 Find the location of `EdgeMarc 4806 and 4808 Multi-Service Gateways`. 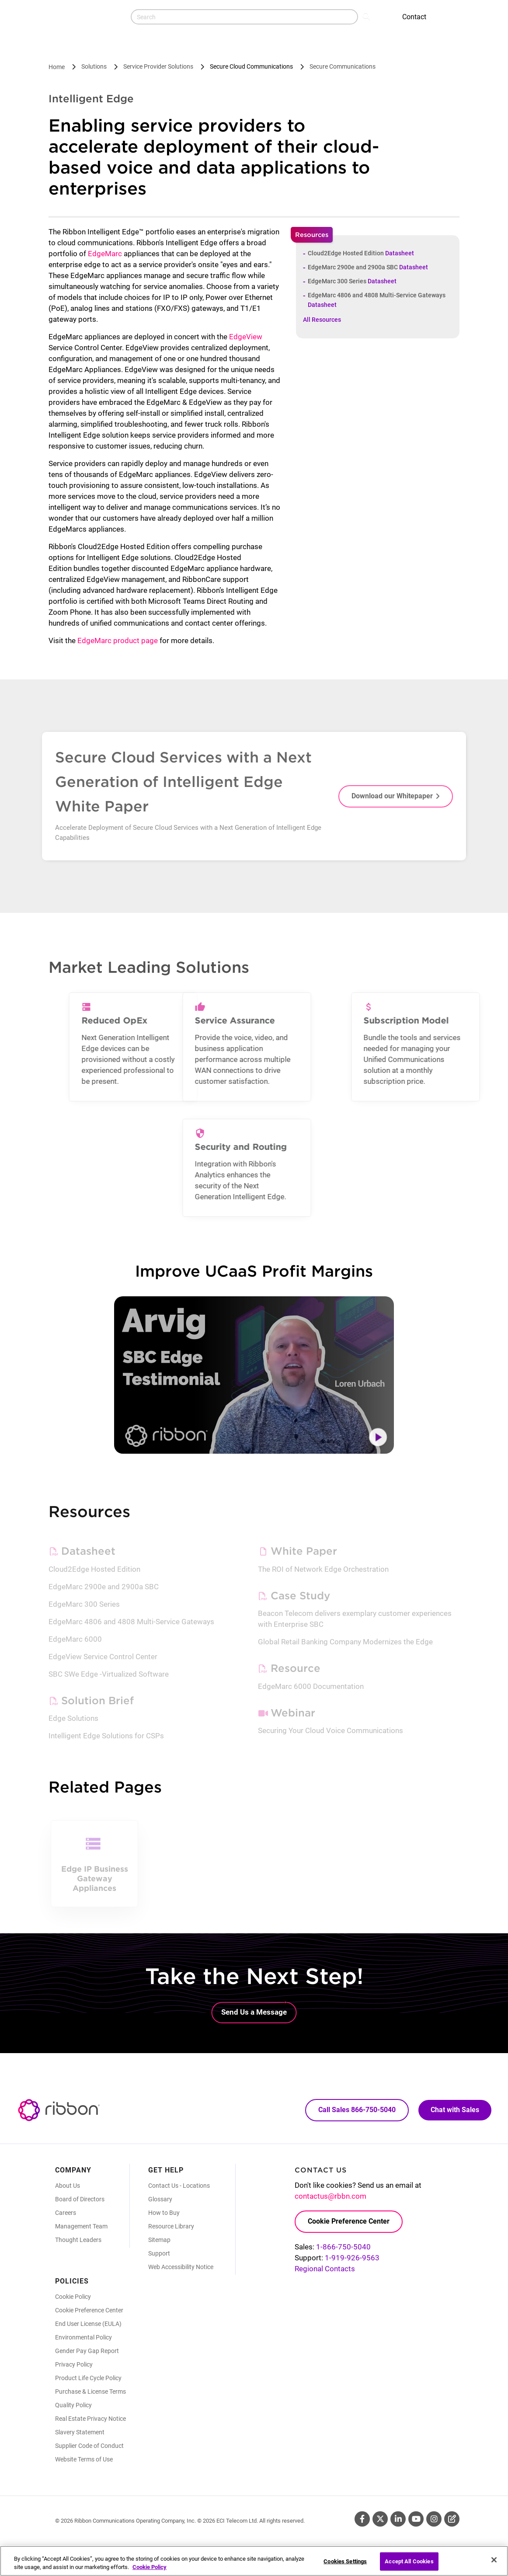

EdgeMarc 4806 and 4808 Multi-Service Gateways is located at coordinates (376, 300).